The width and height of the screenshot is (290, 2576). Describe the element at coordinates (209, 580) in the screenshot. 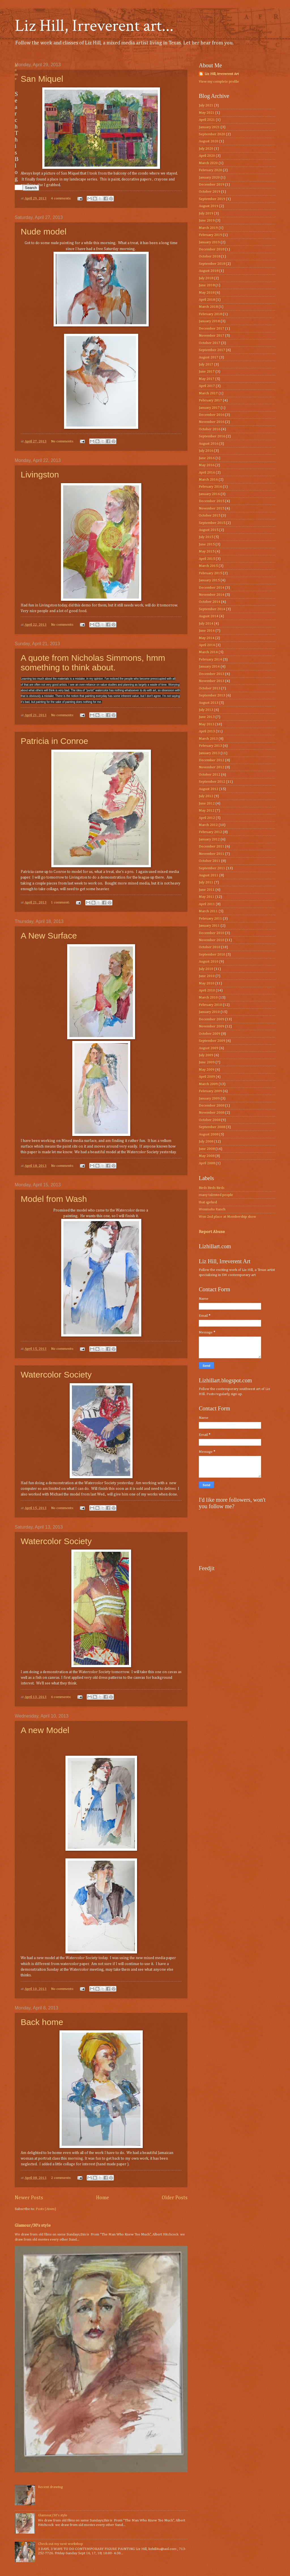

I see `January 2015` at that location.